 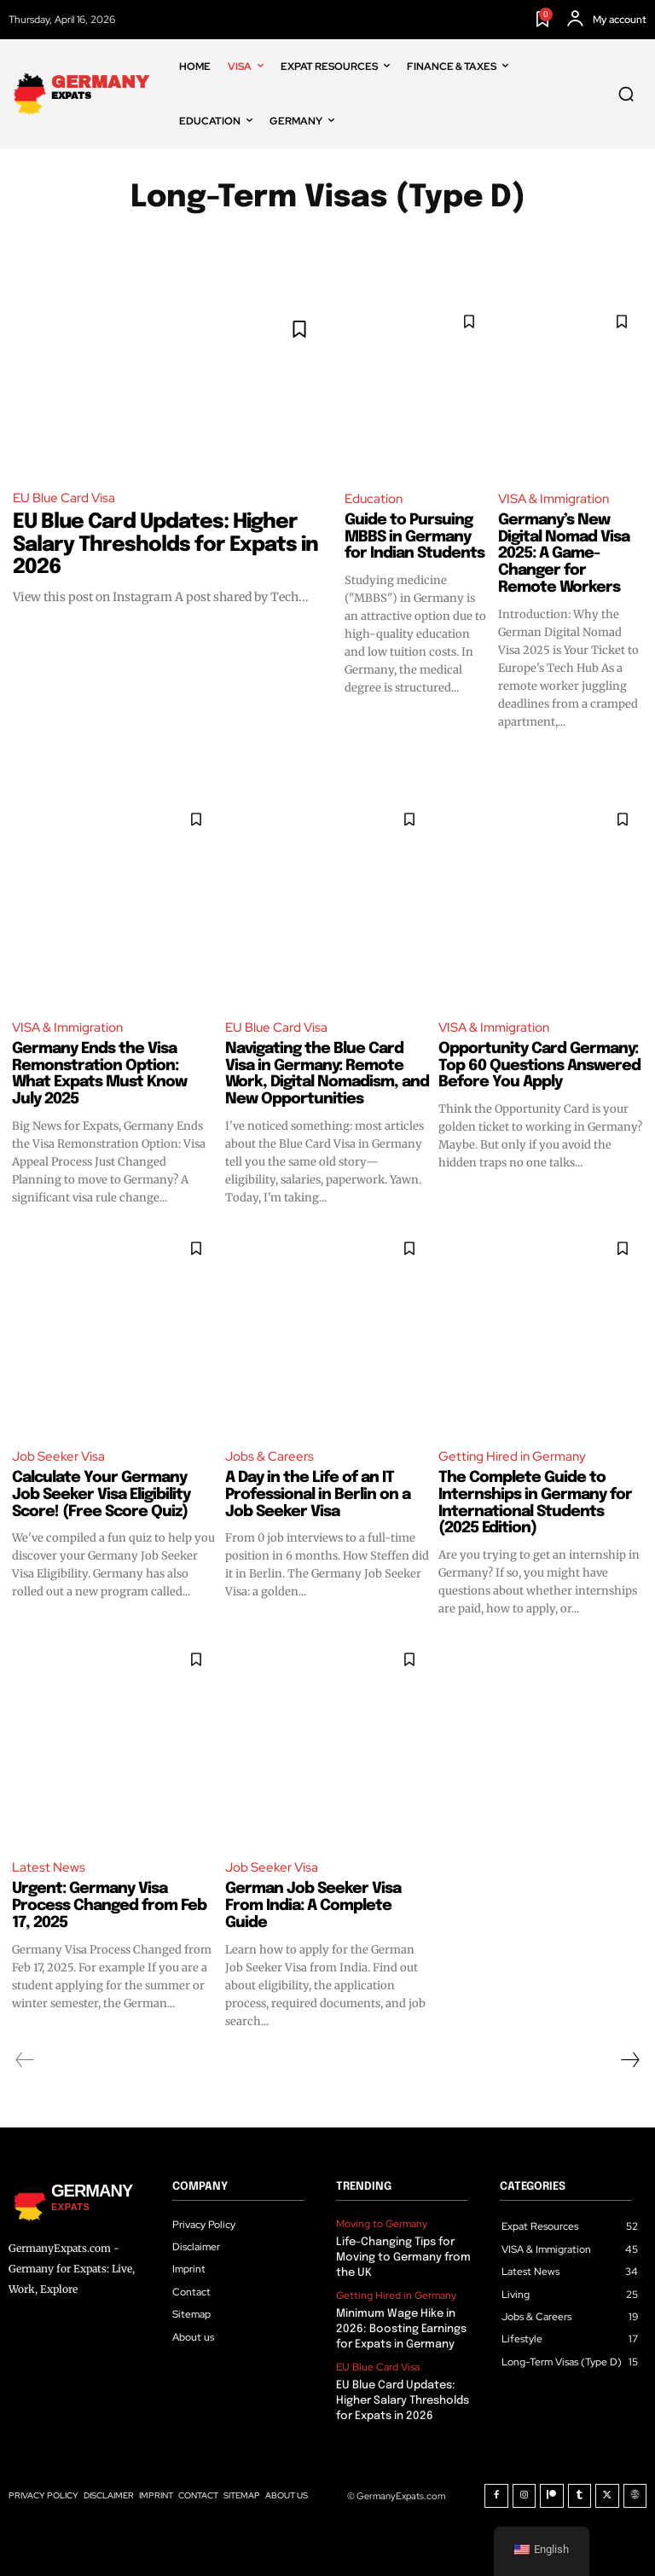 I want to click on Guide to Pursuing MBBS in Germany for Indian Students, so click(x=414, y=537).